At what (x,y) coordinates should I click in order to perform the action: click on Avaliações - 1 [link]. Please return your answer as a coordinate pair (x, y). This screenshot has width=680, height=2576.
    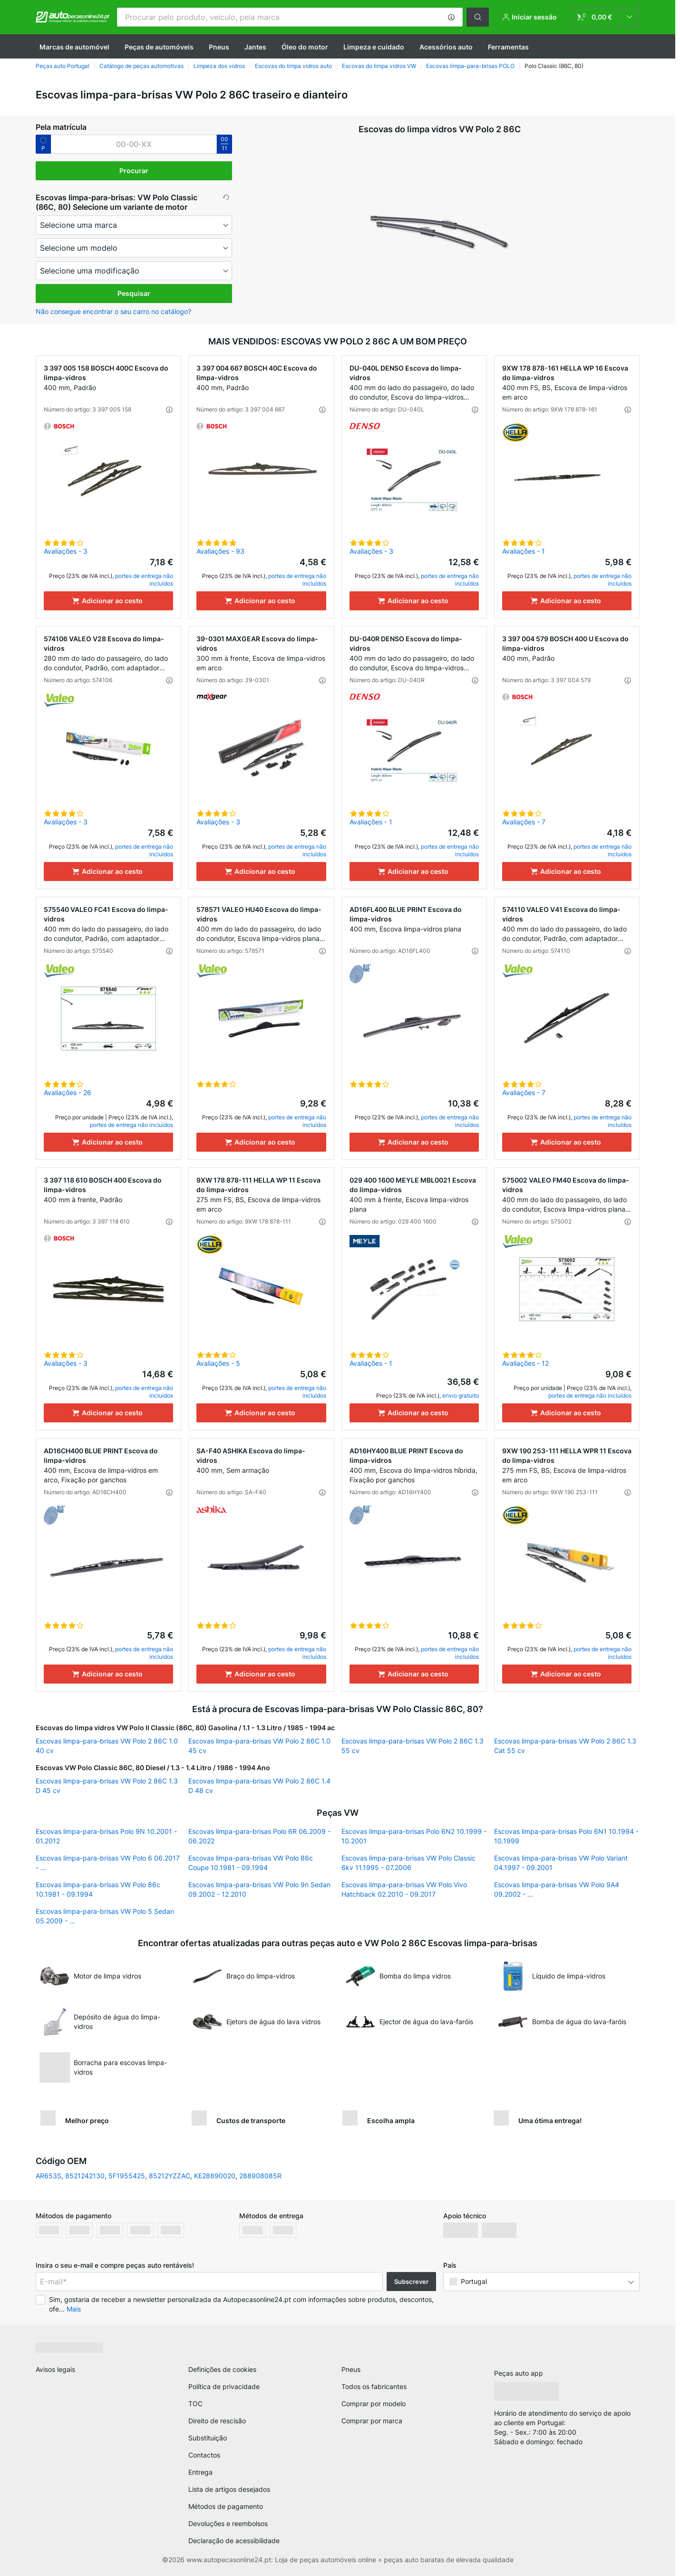
    Looking at the image, I should click on (523, 551).